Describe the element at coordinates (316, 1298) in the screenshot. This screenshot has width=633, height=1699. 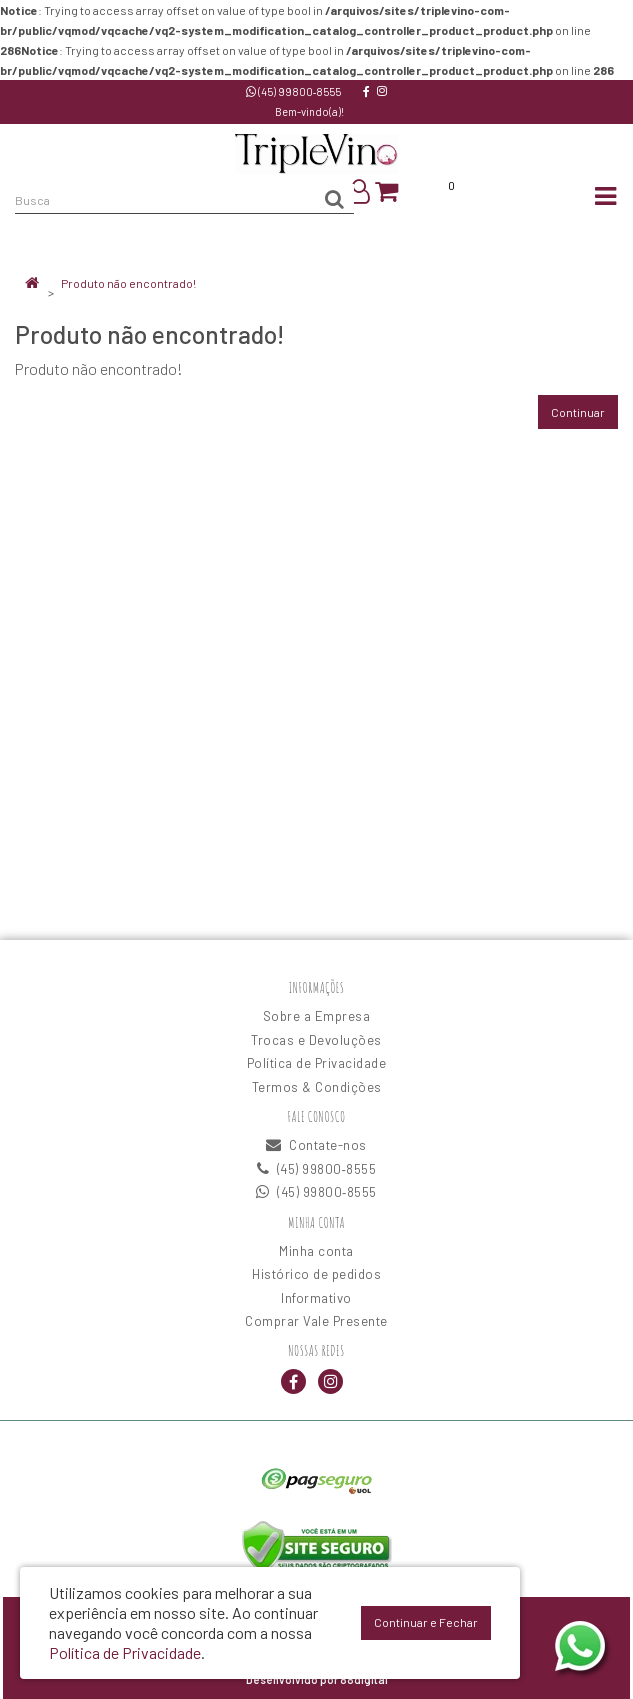
I see `Informativo` at that location.